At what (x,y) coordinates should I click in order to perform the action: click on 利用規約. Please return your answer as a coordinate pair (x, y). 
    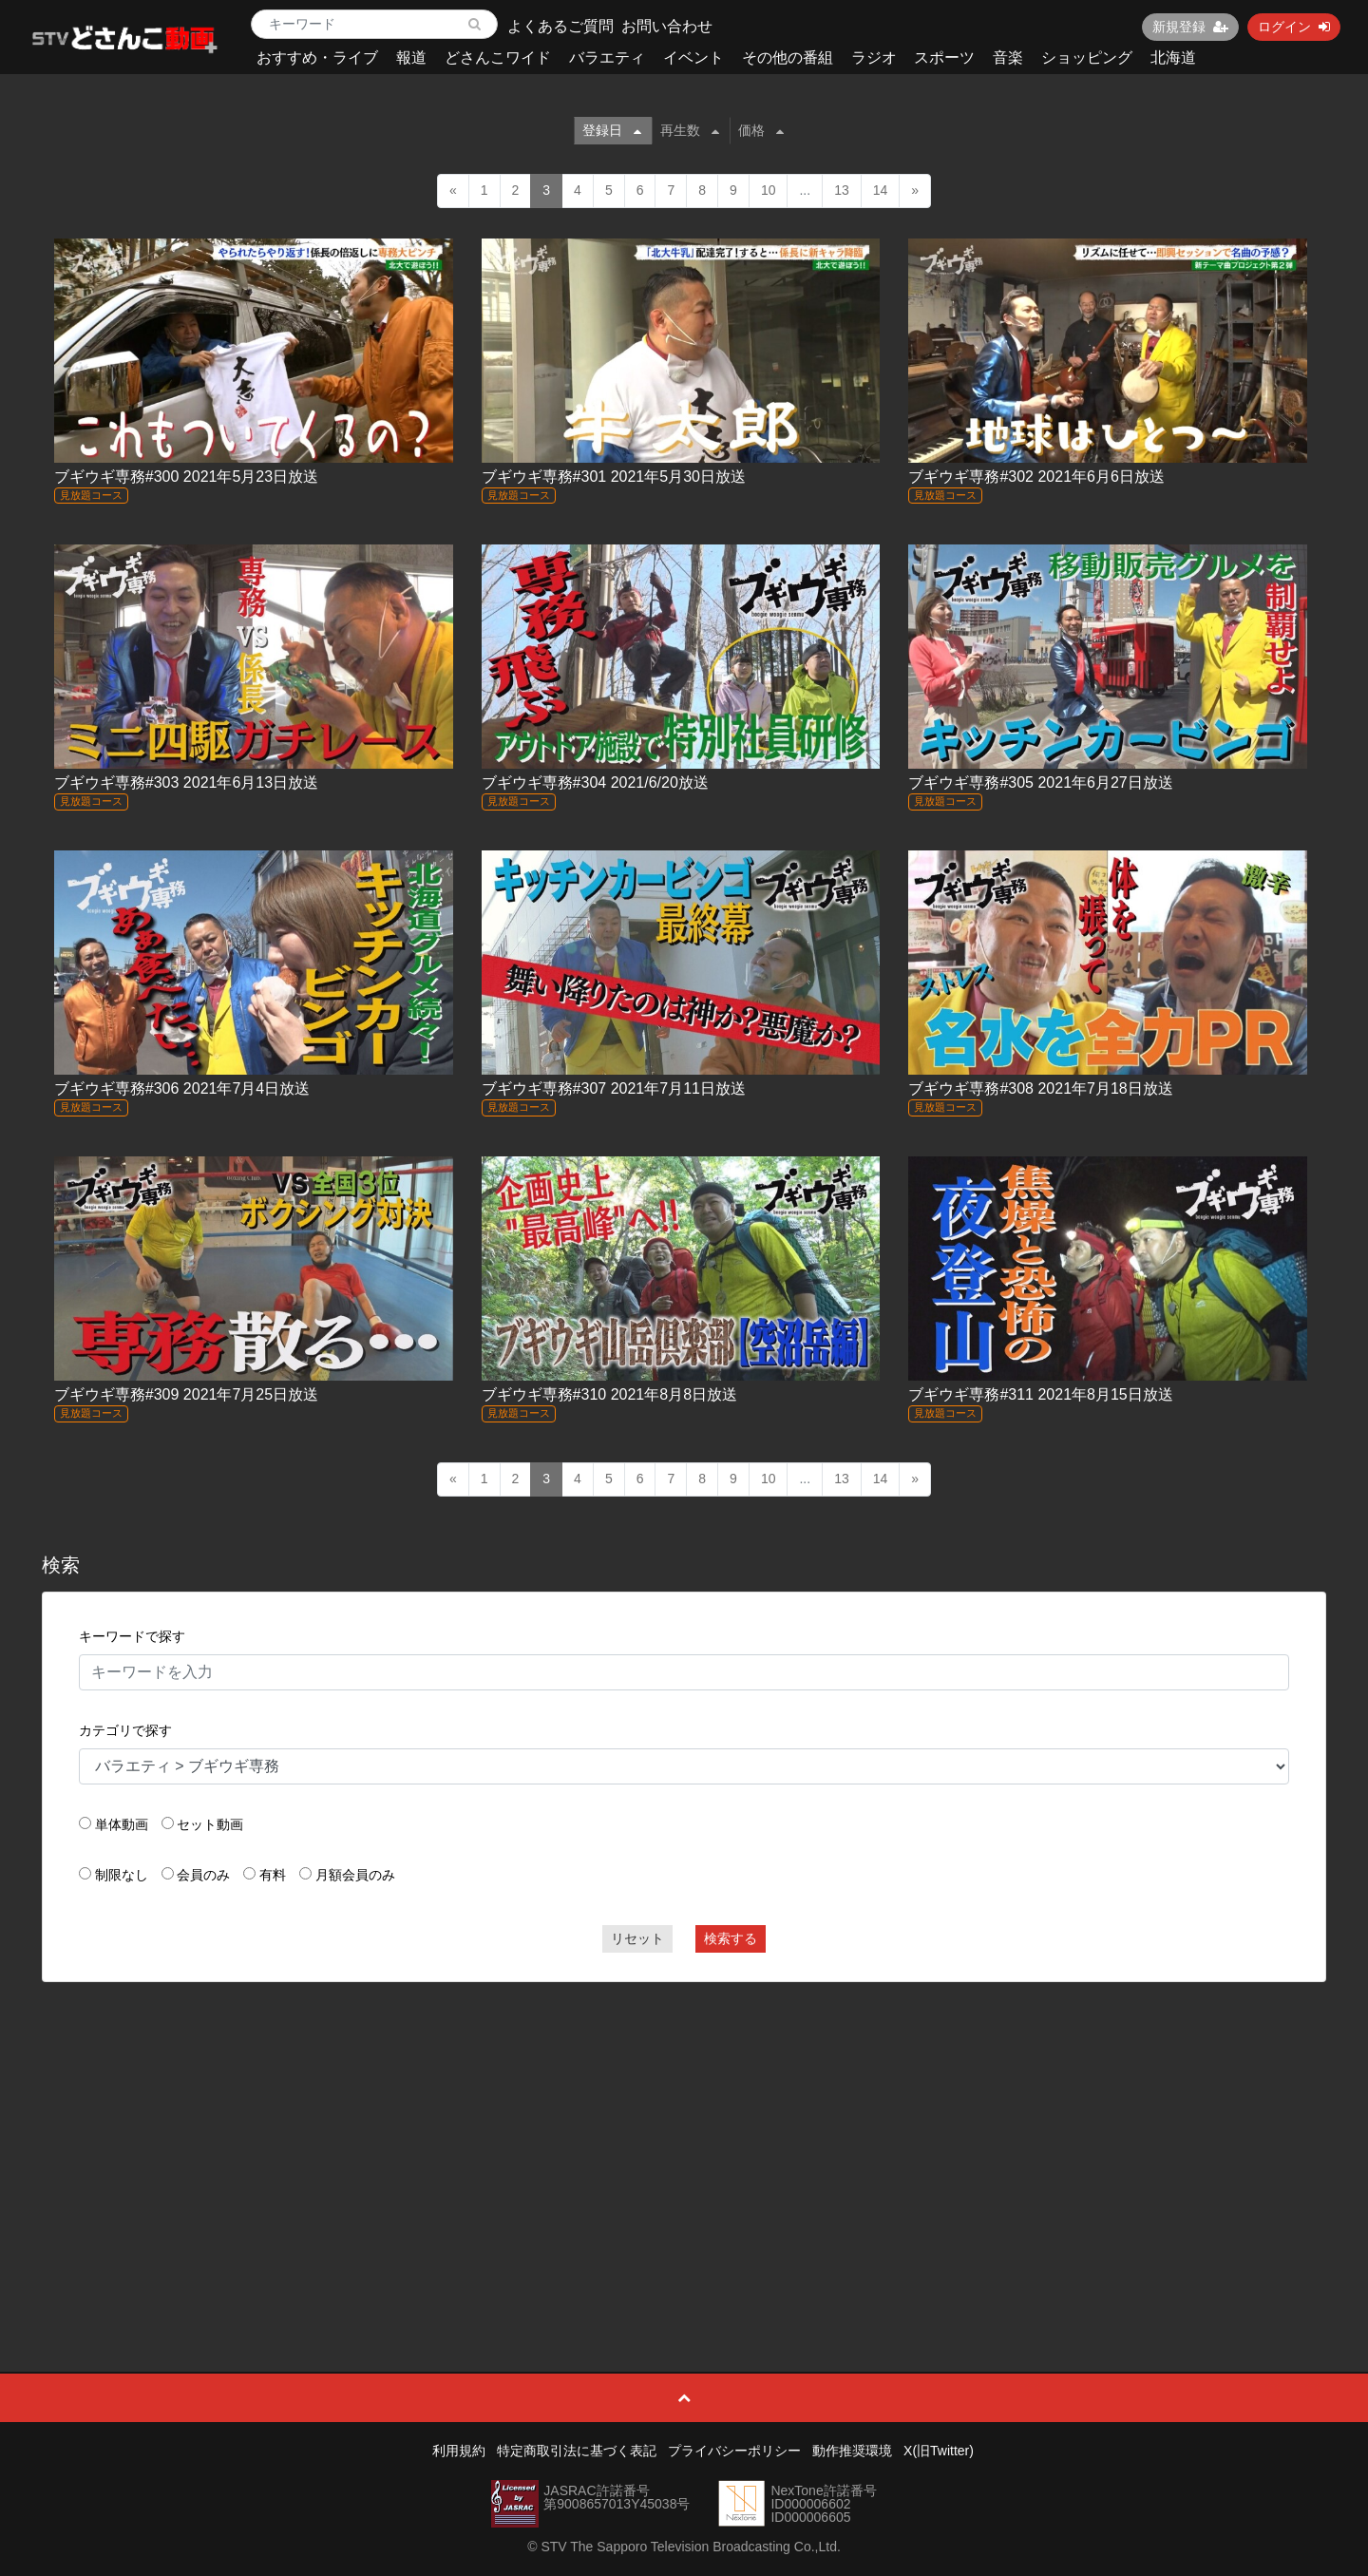
    Looking at the image, I should click on (458, 2450).